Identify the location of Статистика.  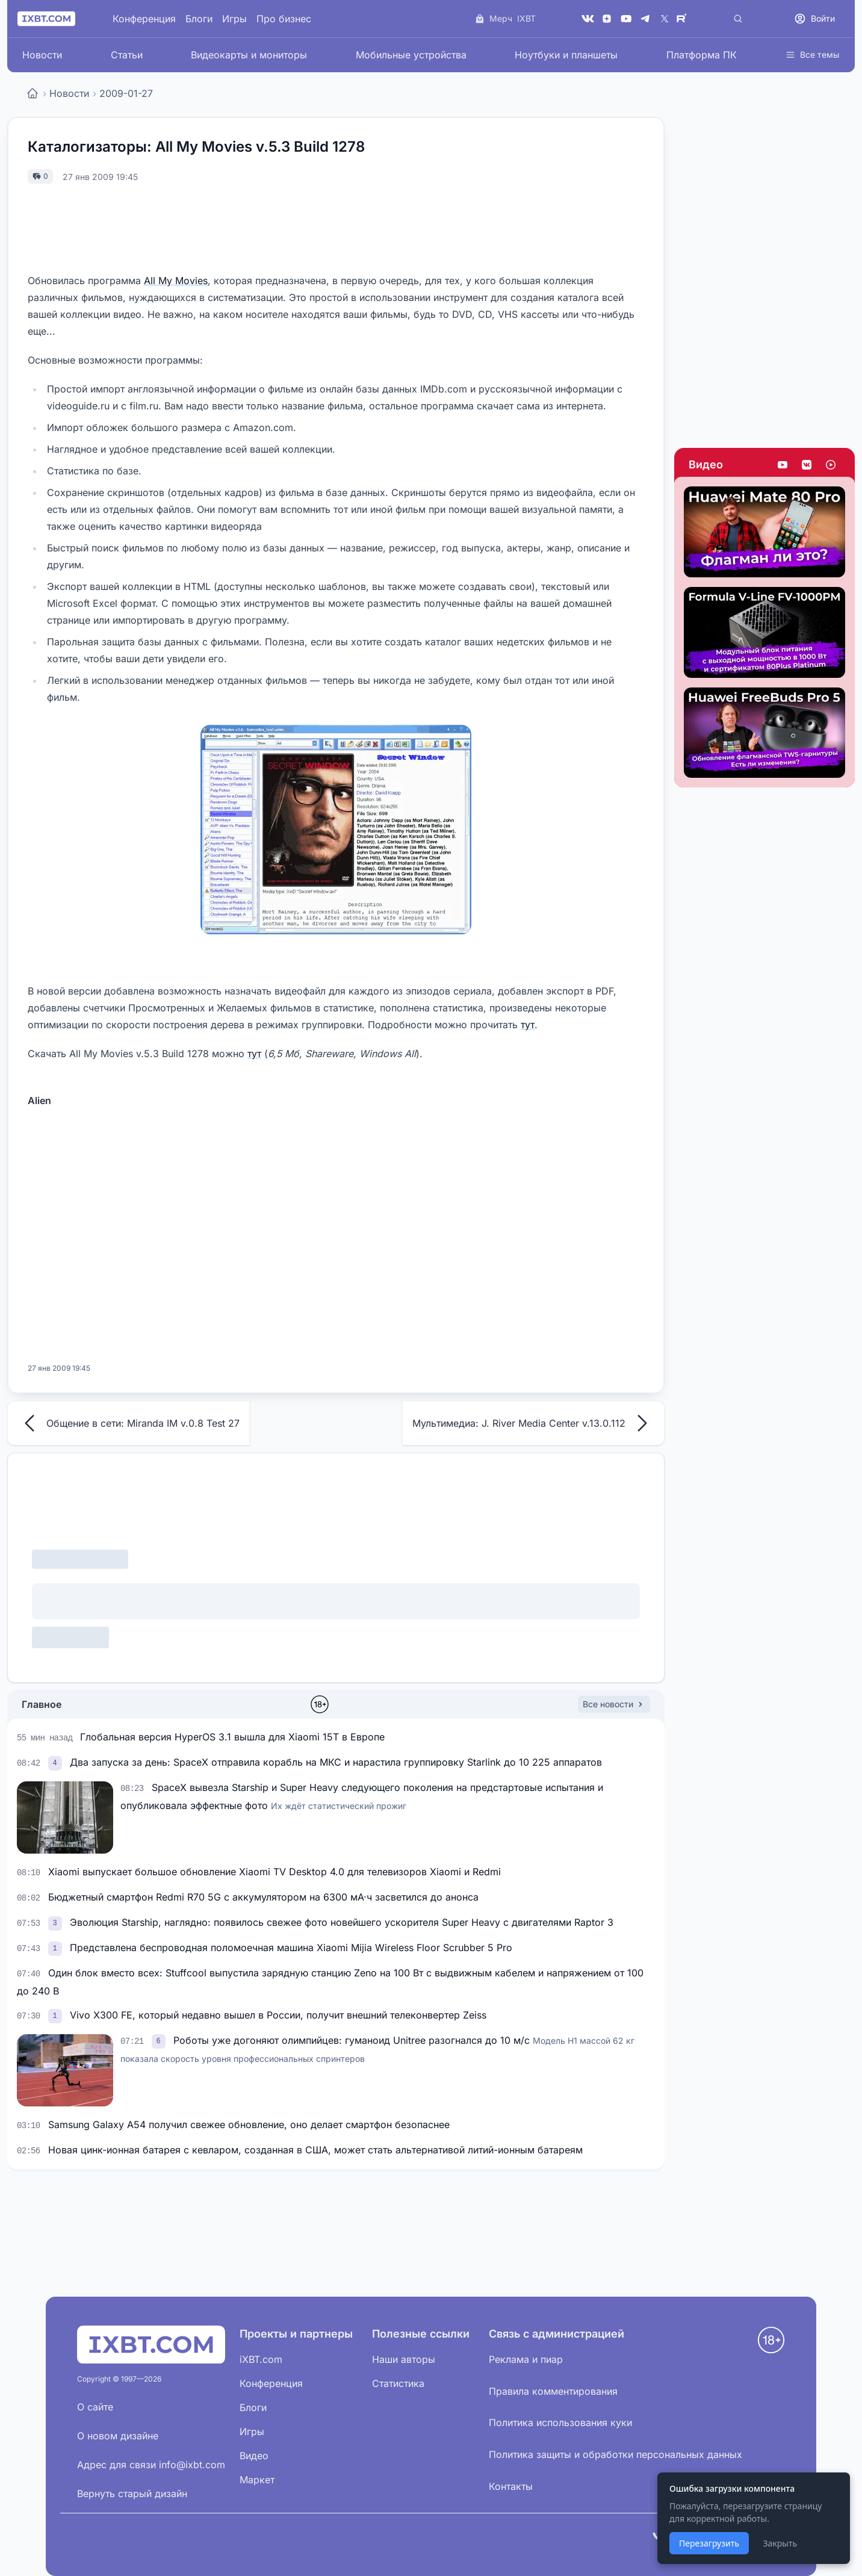
(398, 2383).